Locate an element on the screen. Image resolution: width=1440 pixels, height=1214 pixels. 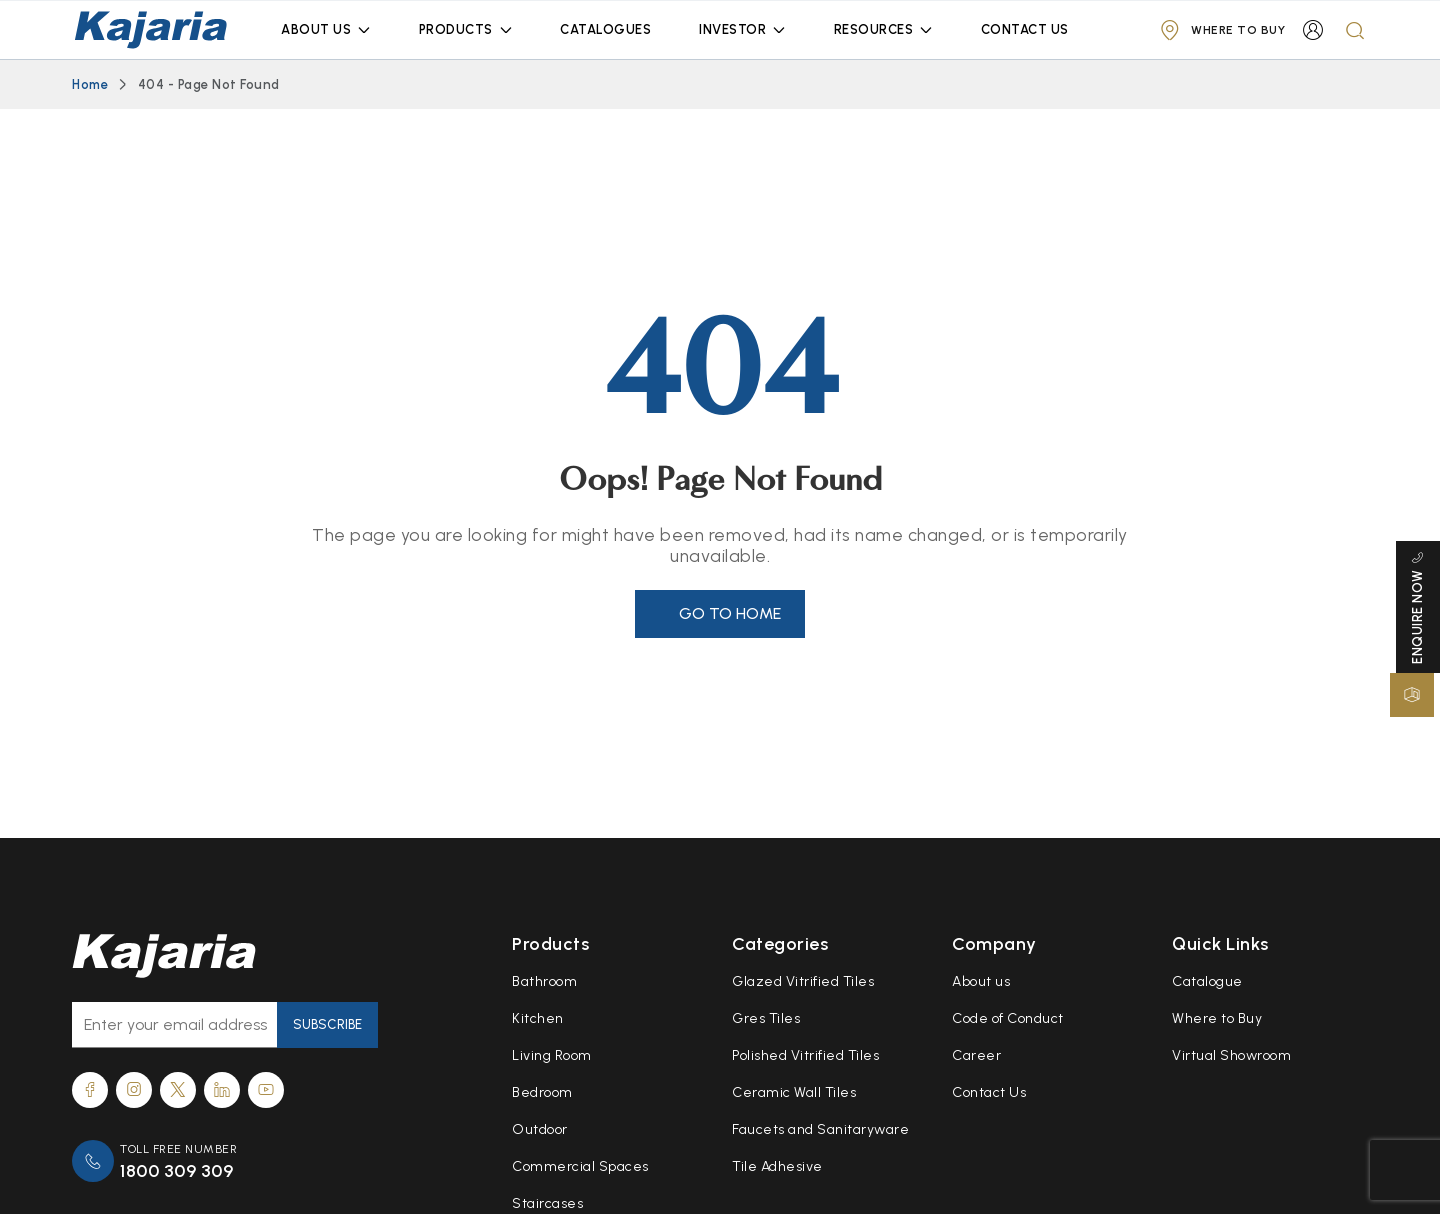
Where to Buy is located at coordinates (1217, 1018).